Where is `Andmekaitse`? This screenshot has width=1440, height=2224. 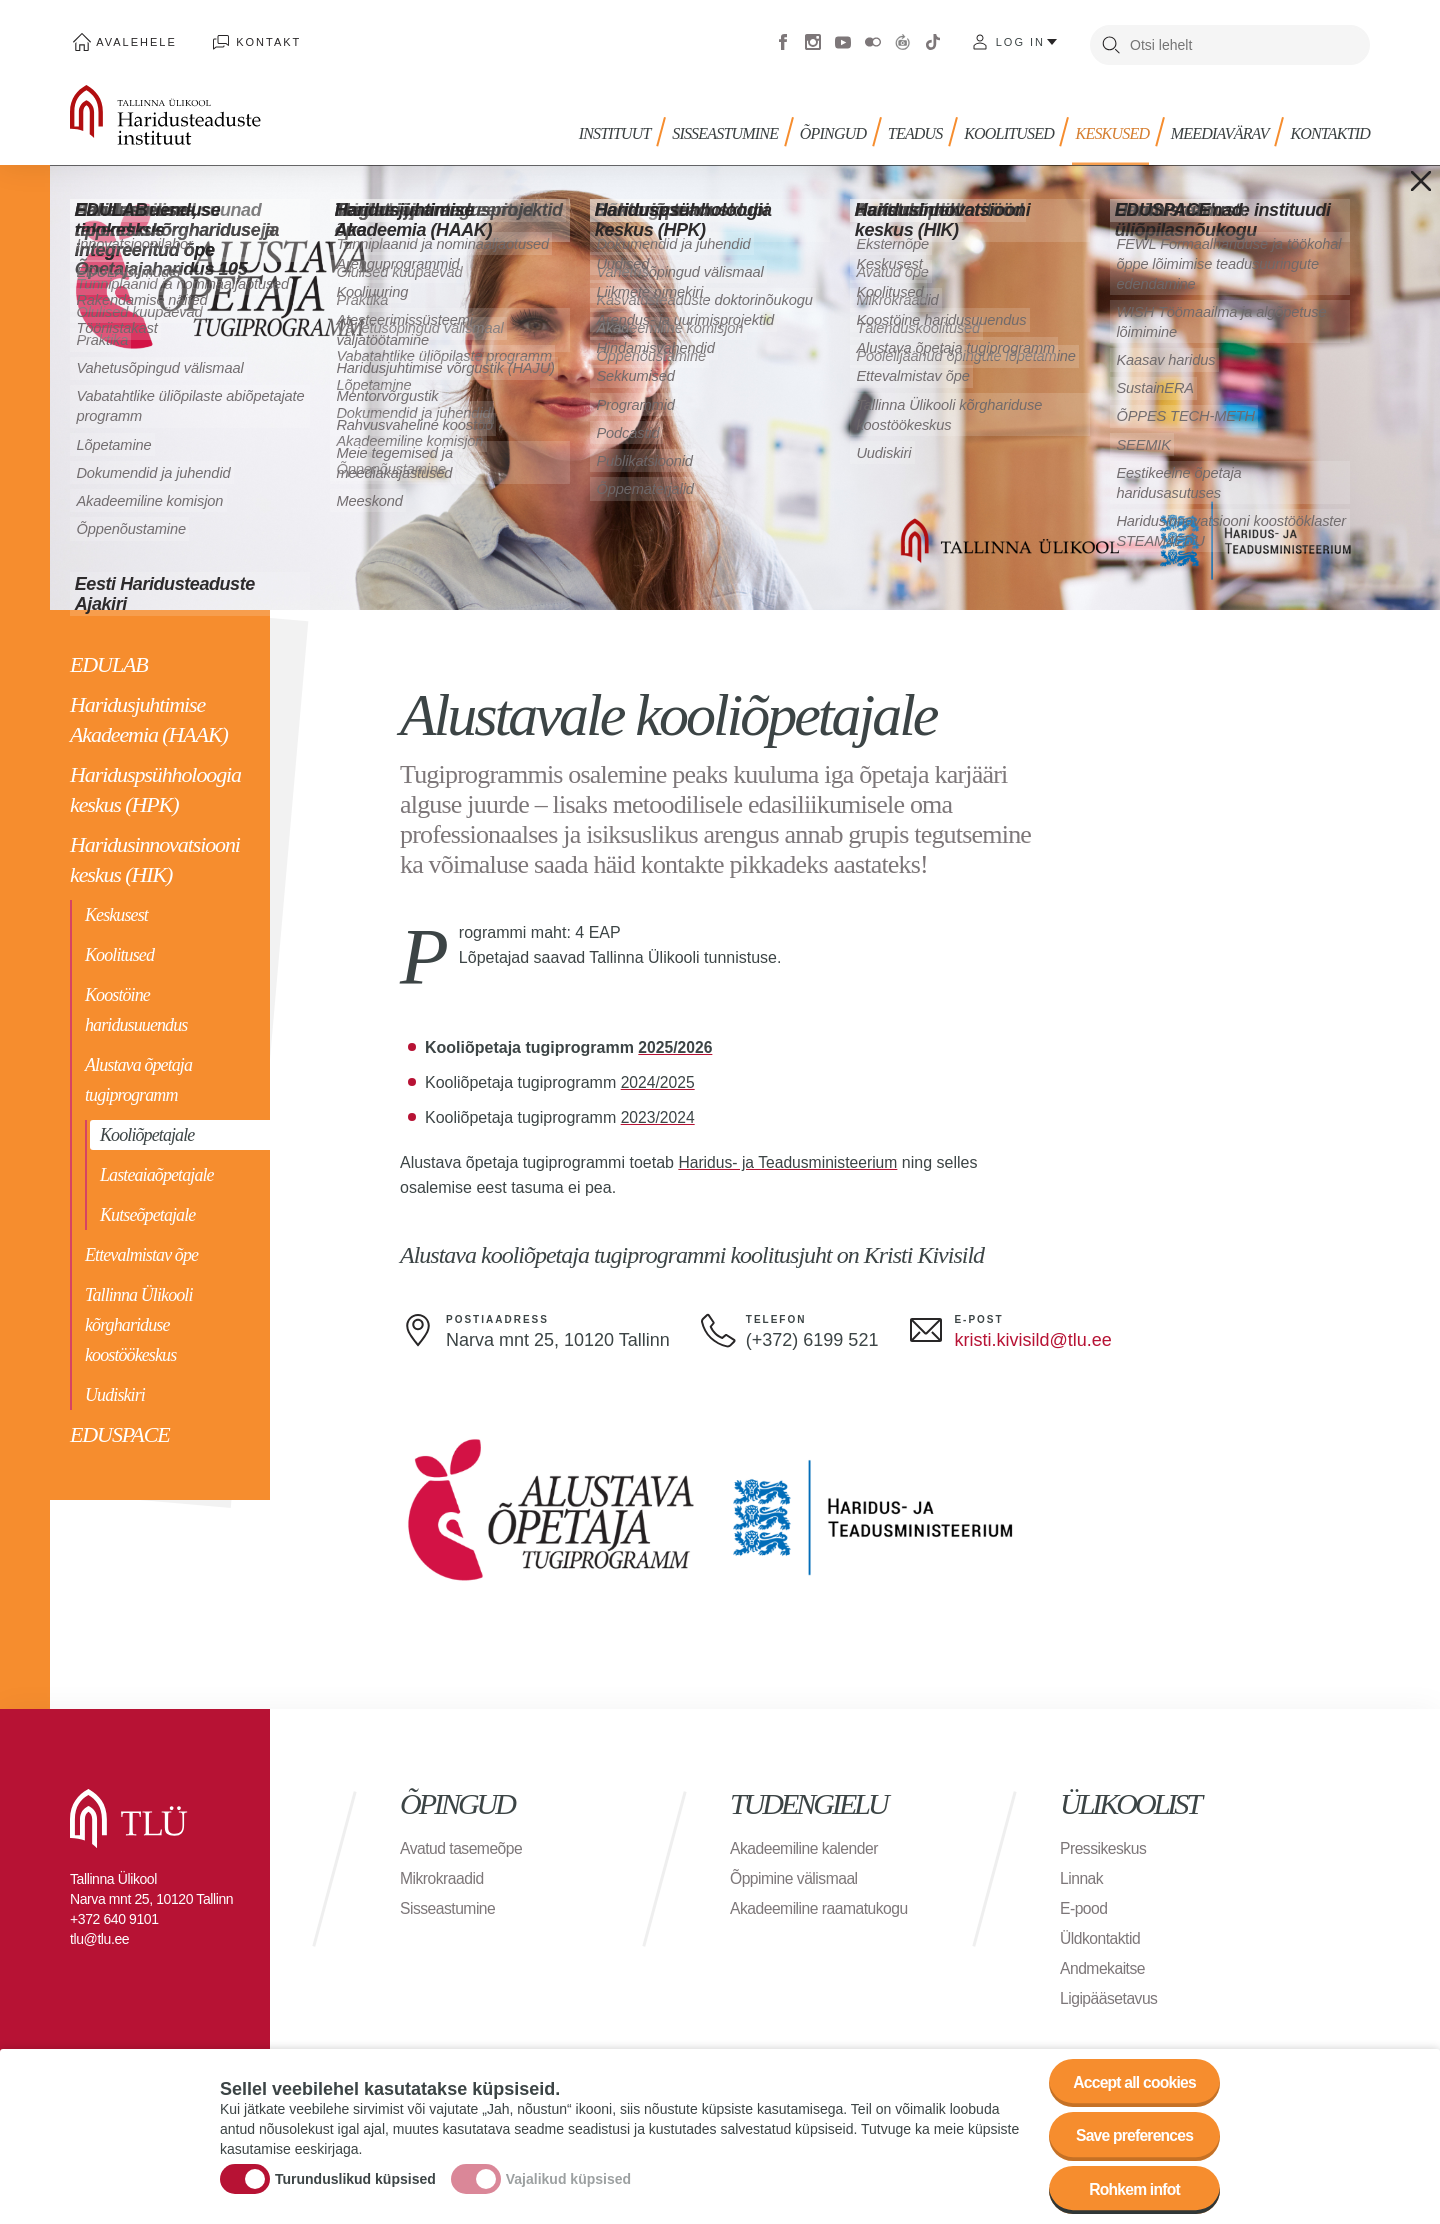 Andmekaitse is located at coordinates (1103, 1962).